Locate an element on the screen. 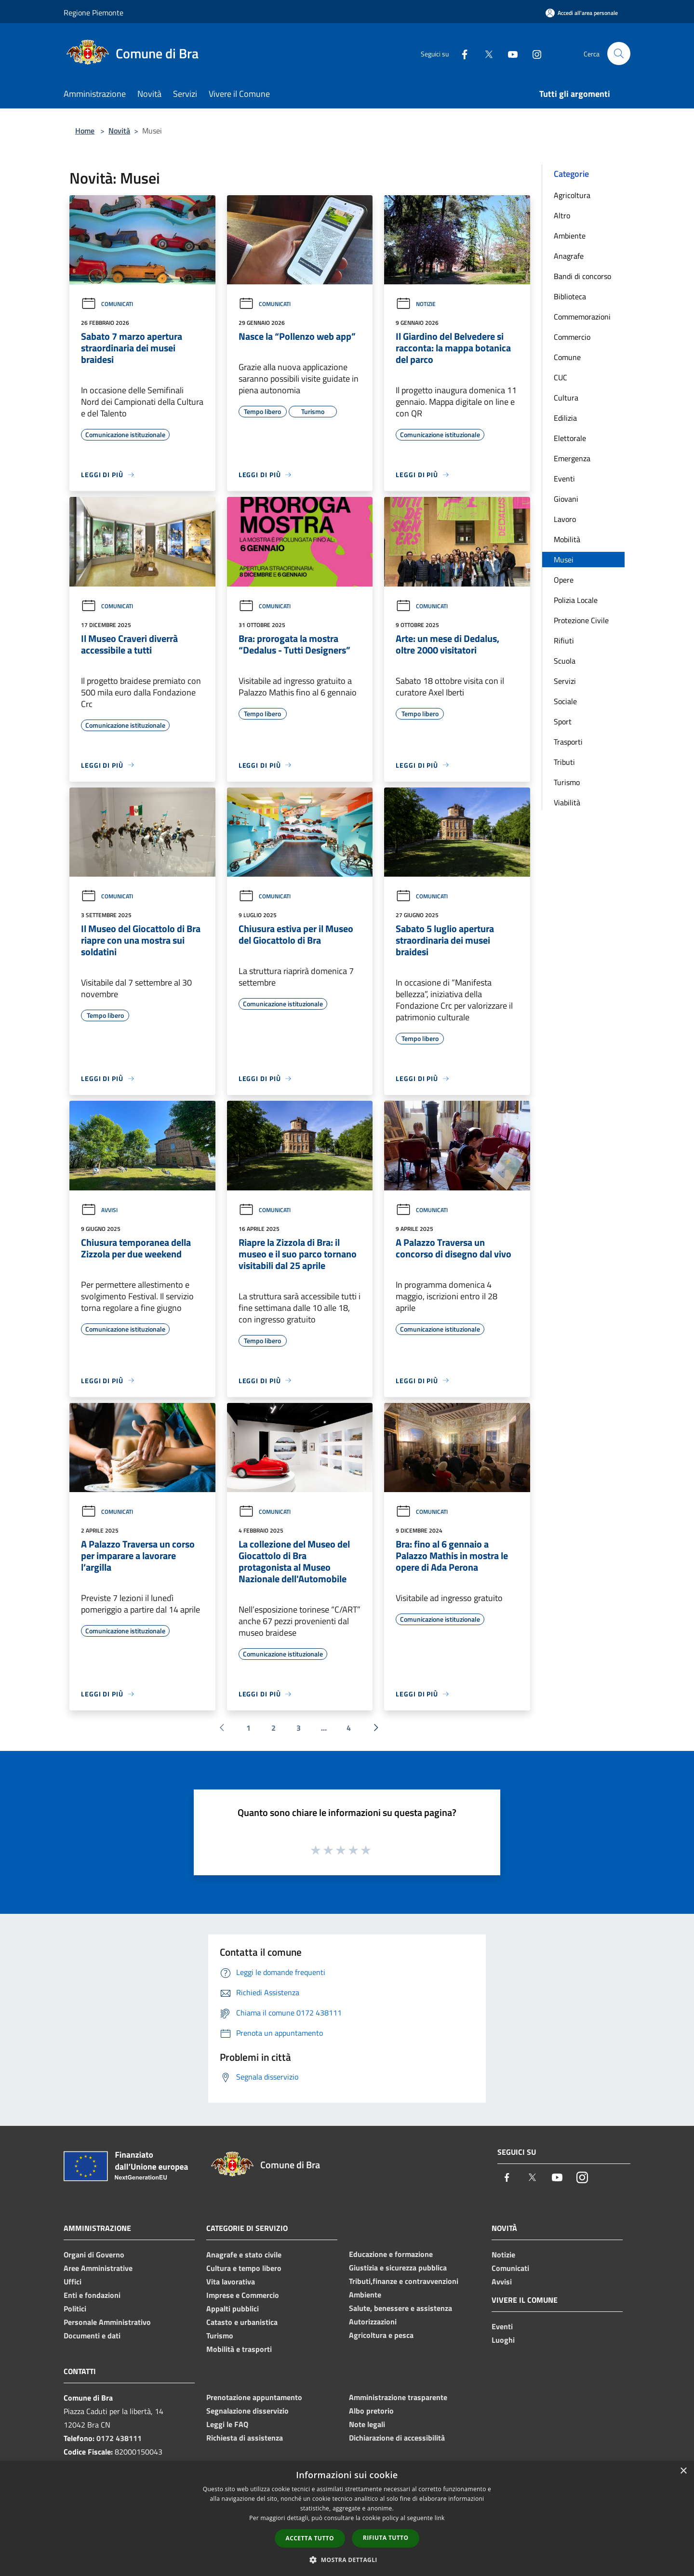 This screenshot has height=2576, width=694. Richiesta di assistenza is located at coordinates (244, 2437).